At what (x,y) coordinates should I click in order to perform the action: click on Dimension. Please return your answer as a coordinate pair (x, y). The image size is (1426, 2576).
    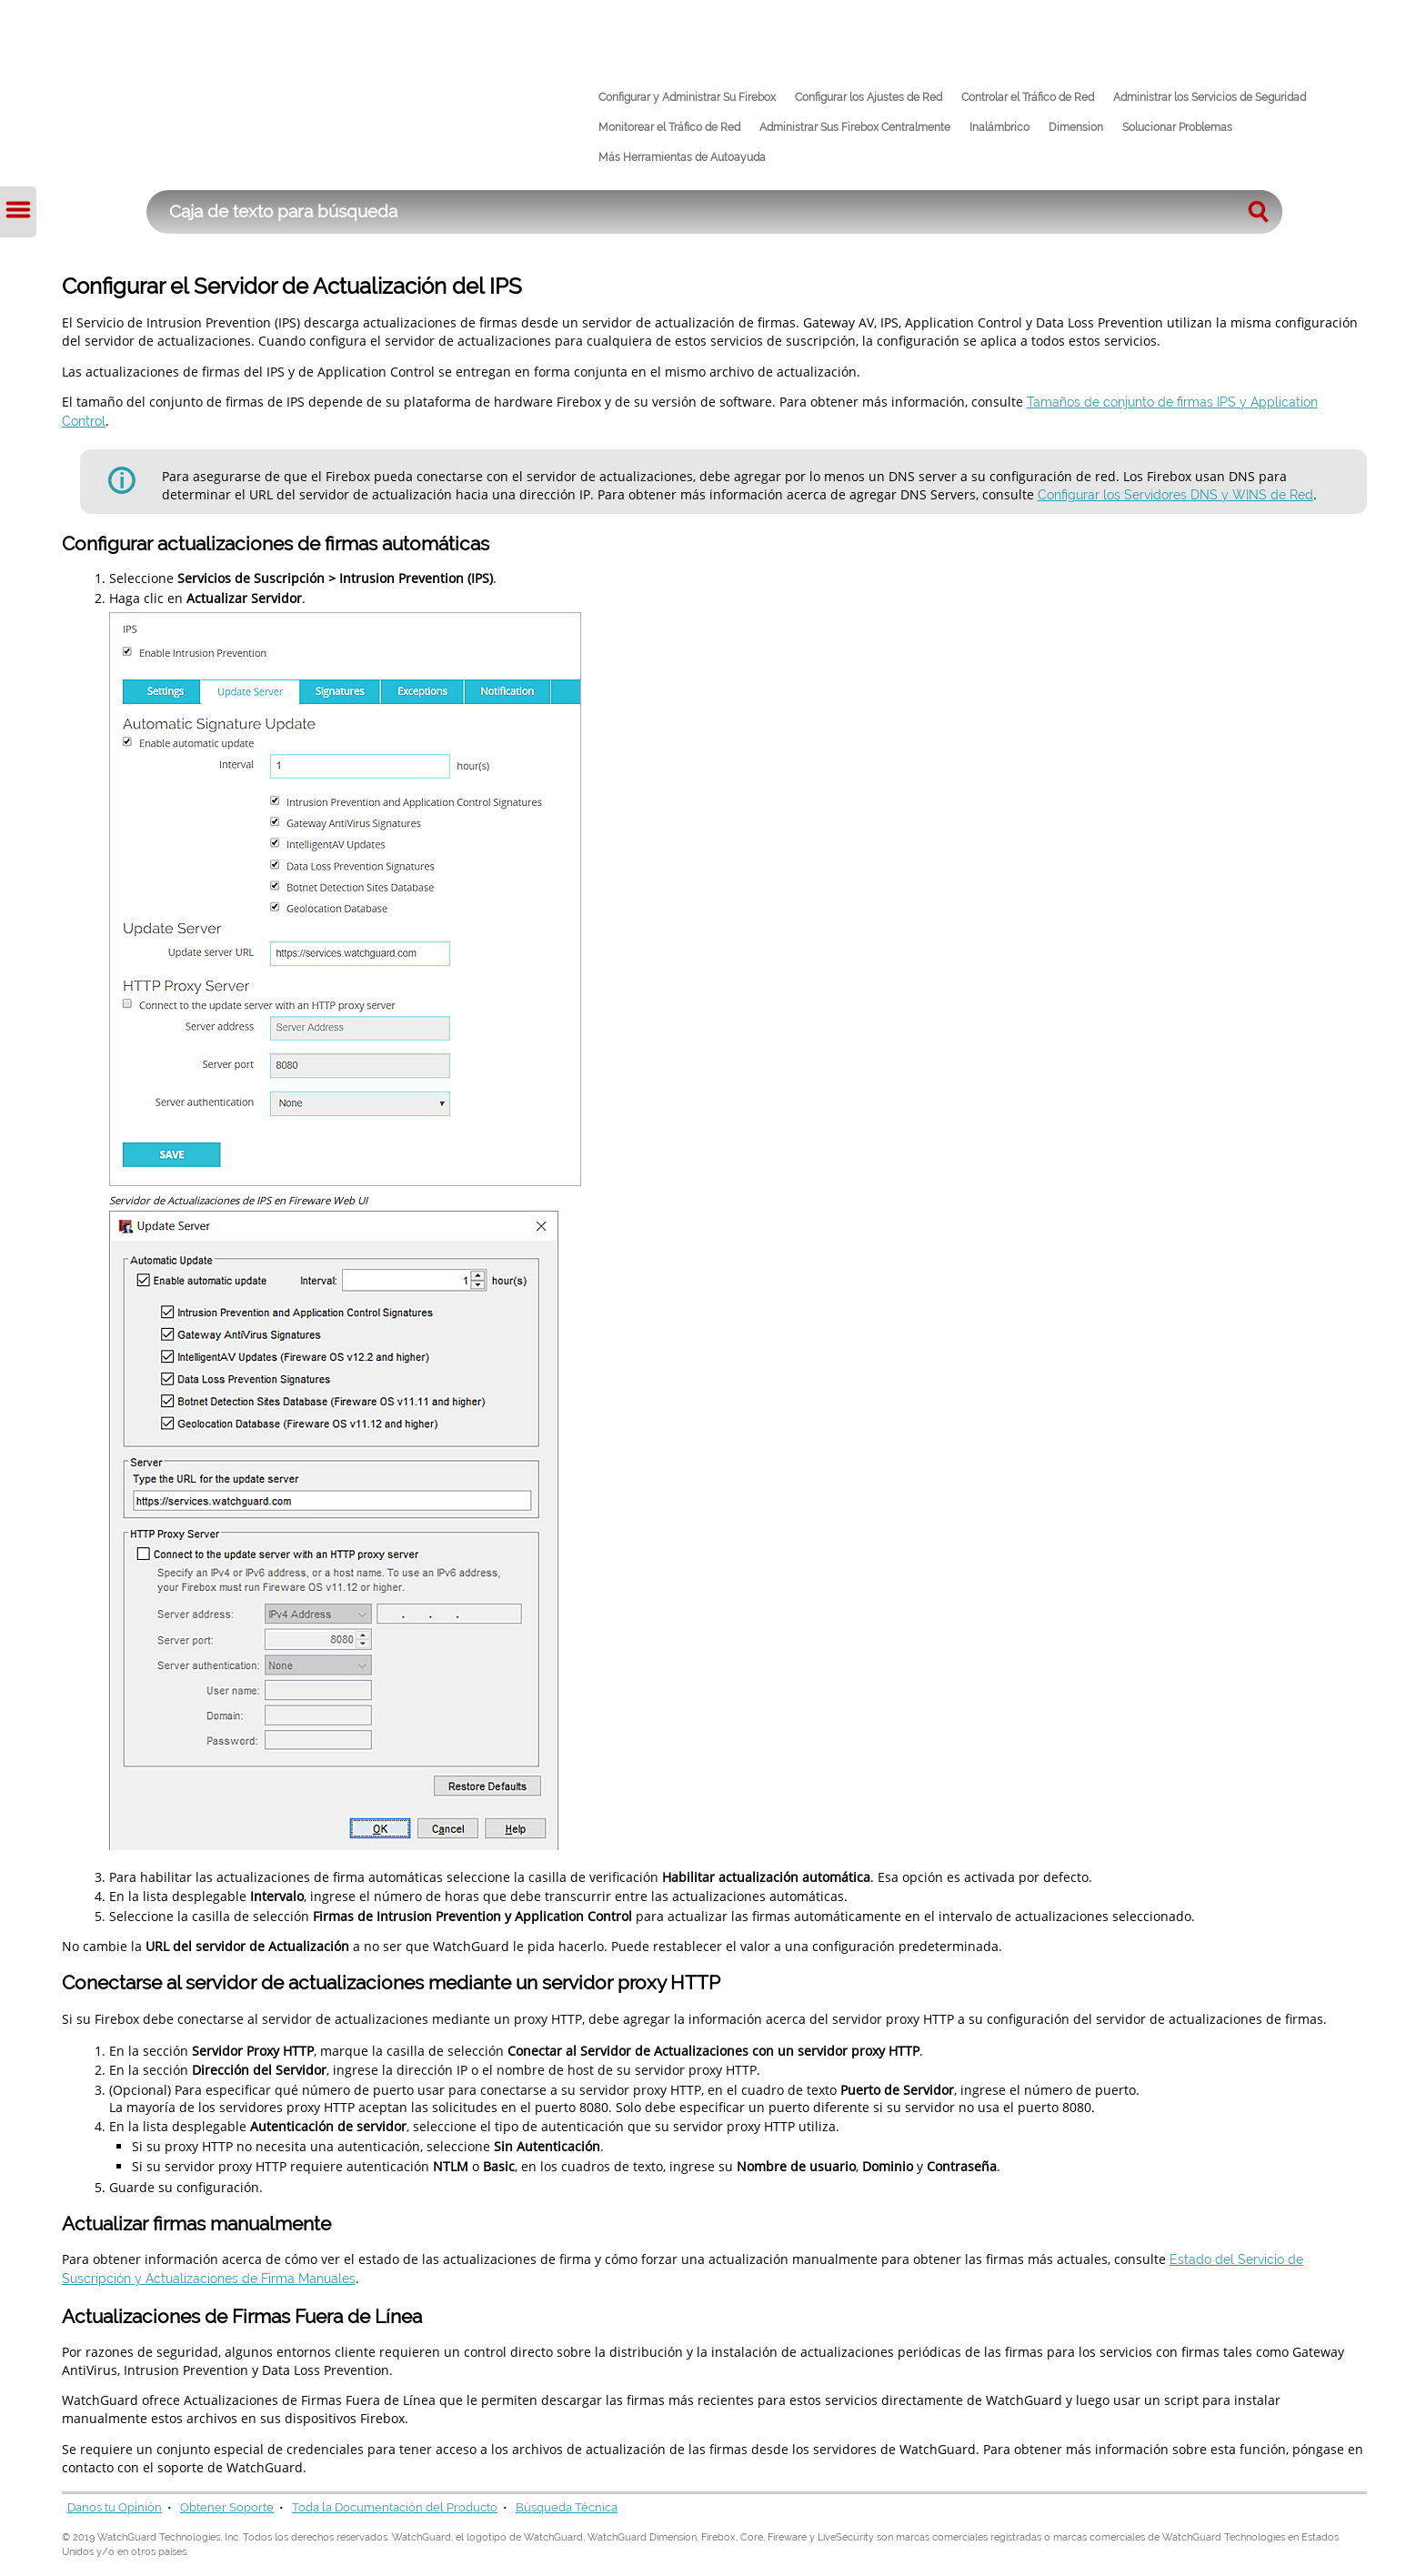
    Looking at the image, I should click on (1076, 127).